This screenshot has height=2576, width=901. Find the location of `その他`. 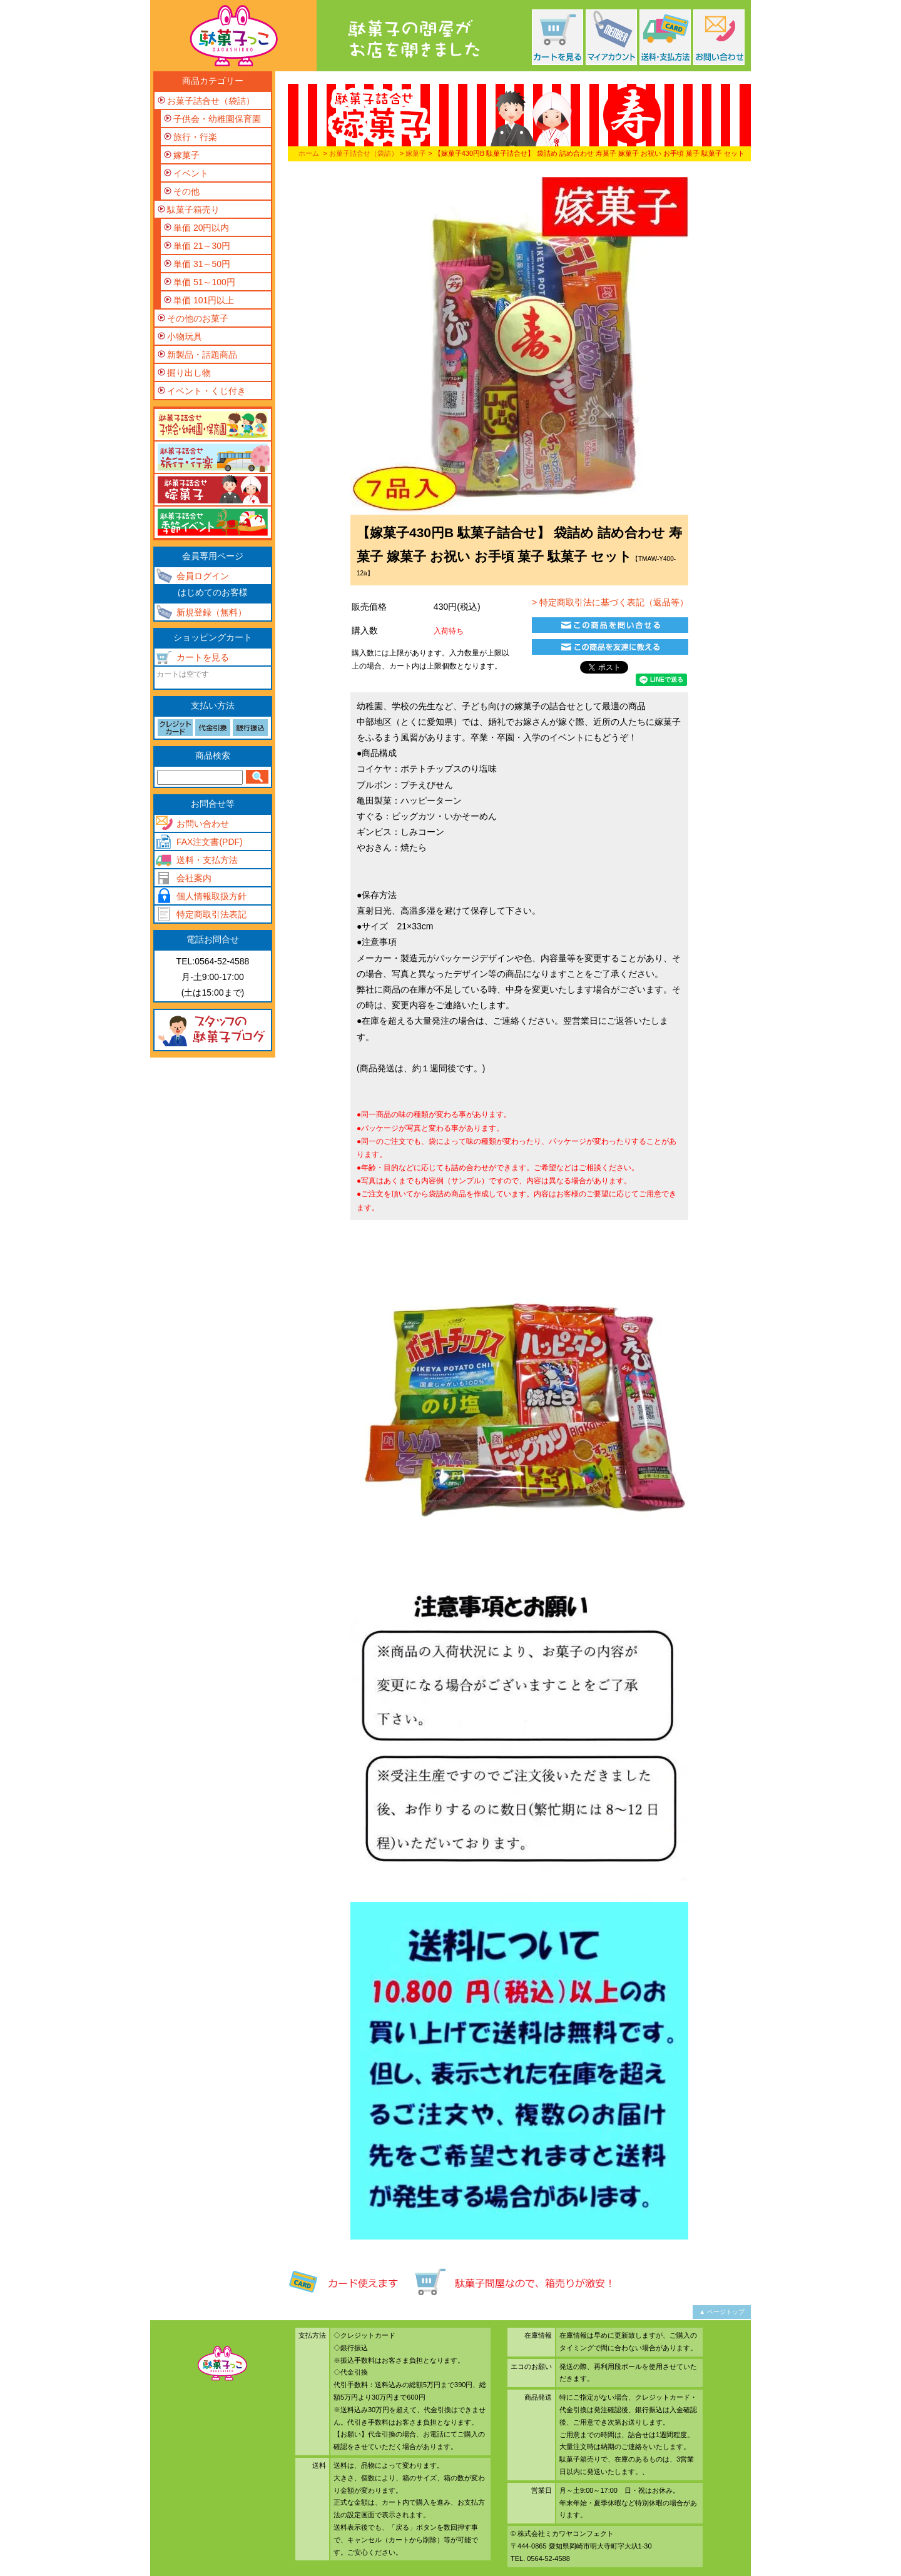

その他 is located at coordinates (186, 191).